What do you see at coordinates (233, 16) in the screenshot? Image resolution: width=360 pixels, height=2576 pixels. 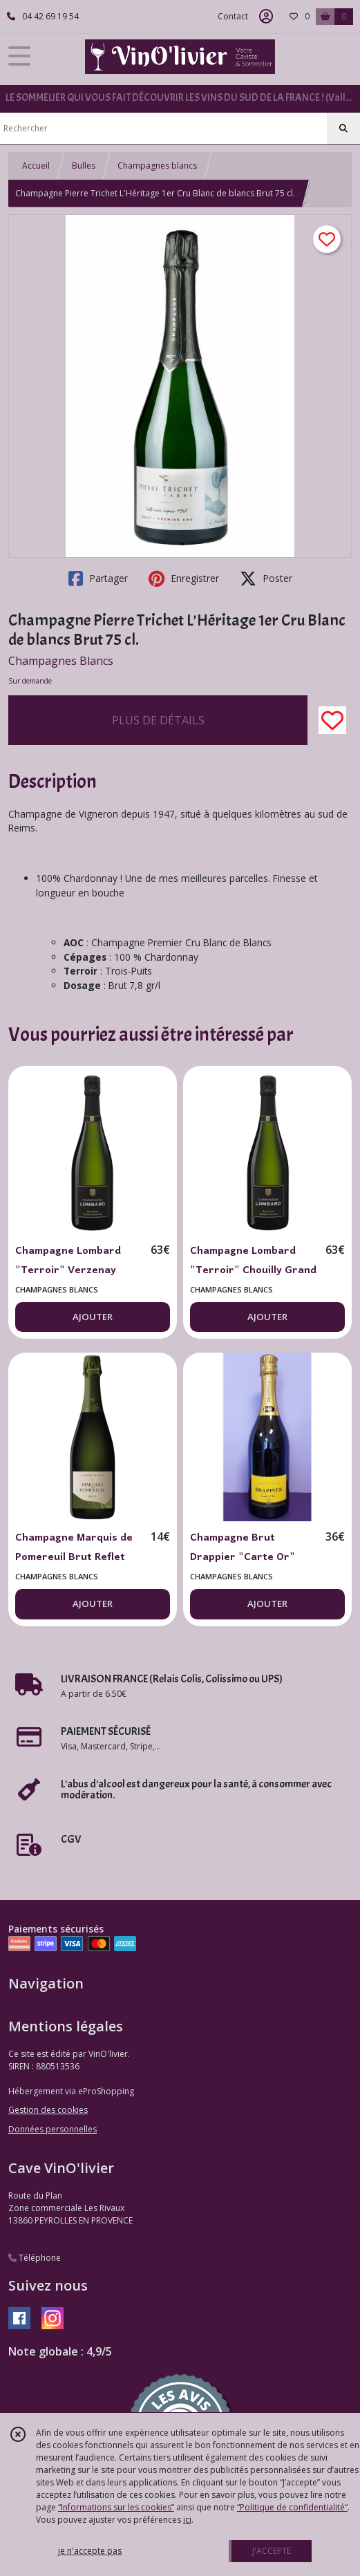 I see `Contact` at bounding box center [233, 16].